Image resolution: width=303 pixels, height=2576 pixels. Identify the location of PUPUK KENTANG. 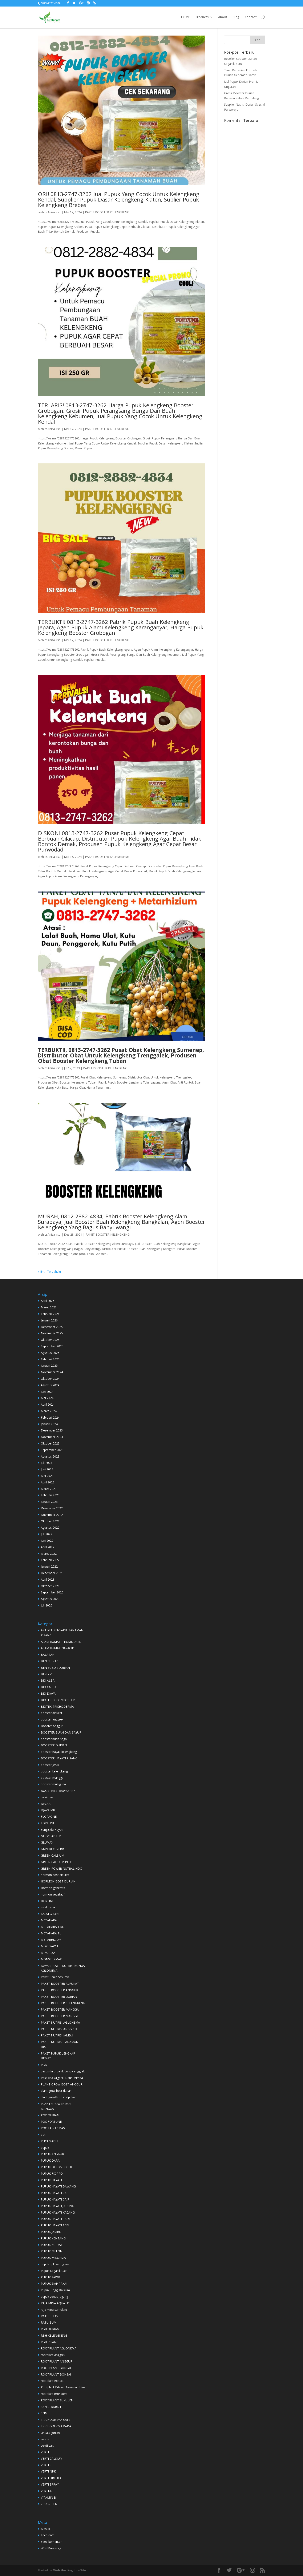
(53, 2238).